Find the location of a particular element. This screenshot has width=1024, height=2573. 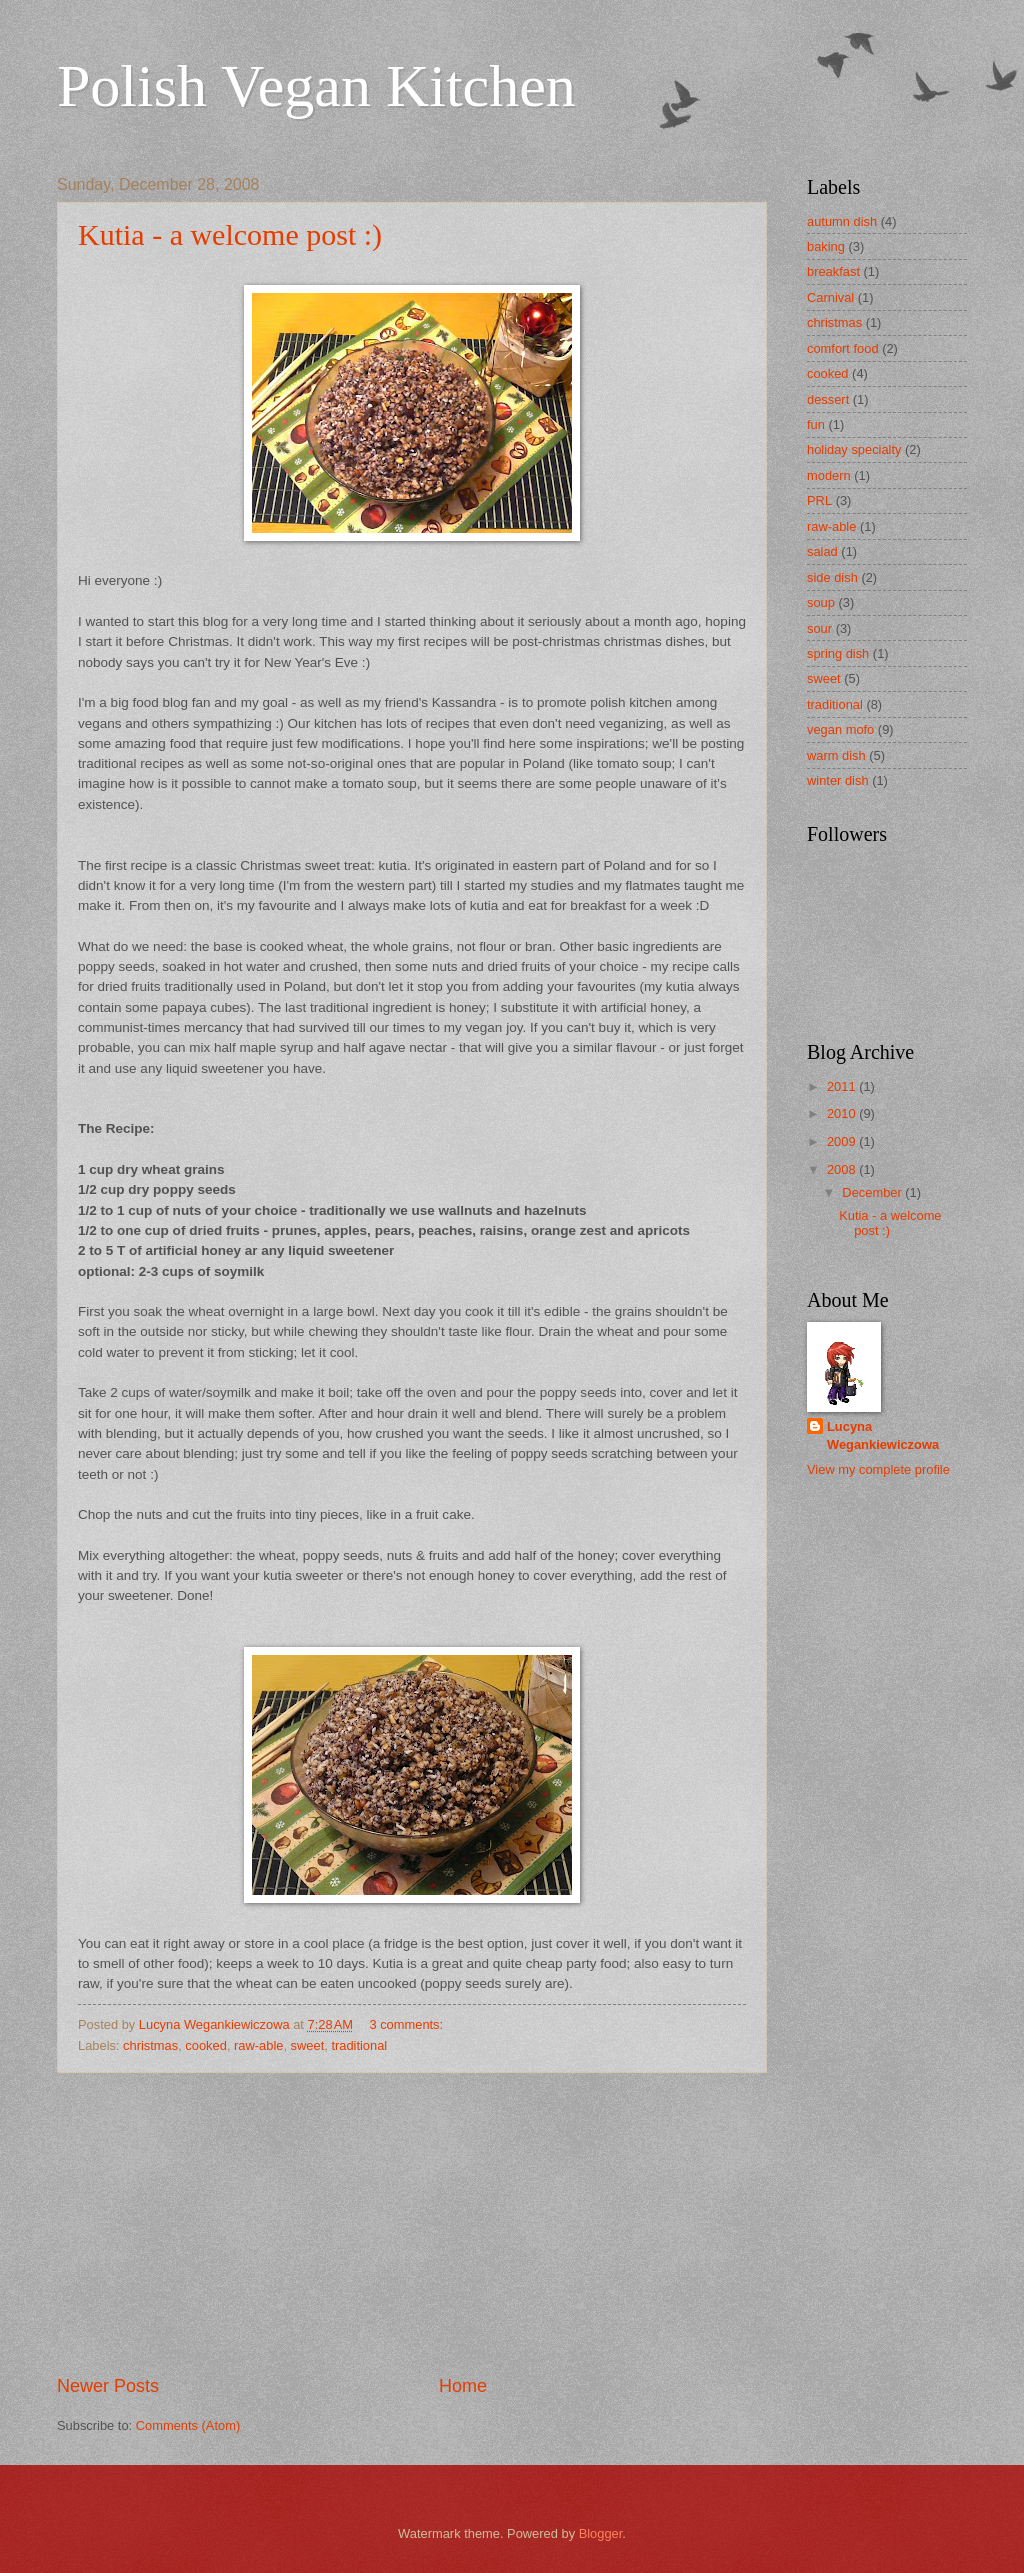

2011 is located at coordinates (843, 1086).